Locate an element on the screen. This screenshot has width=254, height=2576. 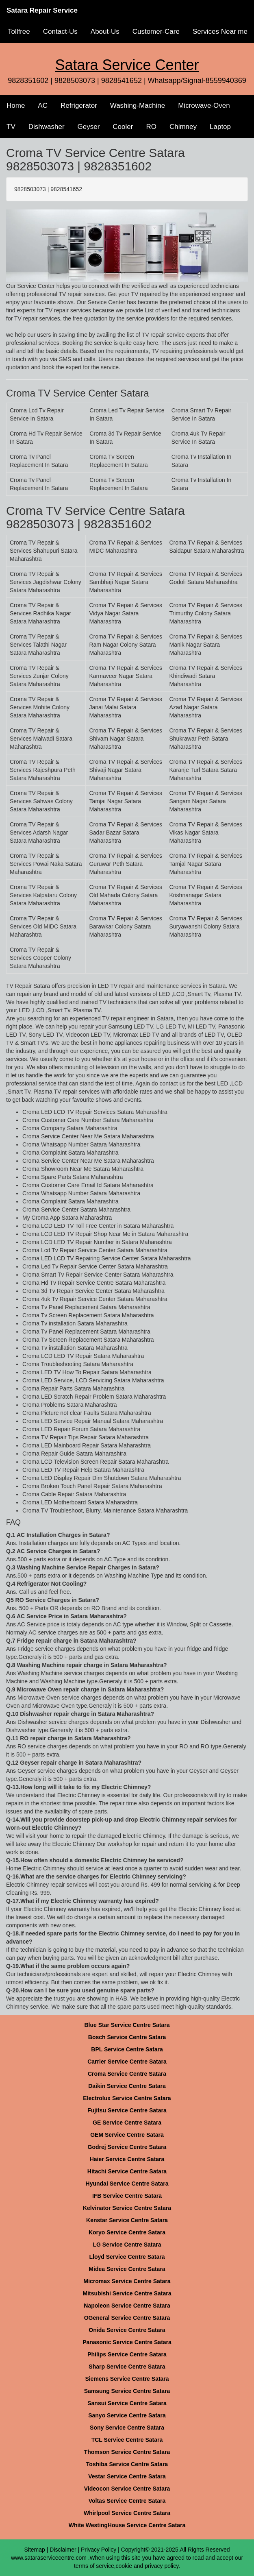
Sitemap is located at coordinates (34, 2549).